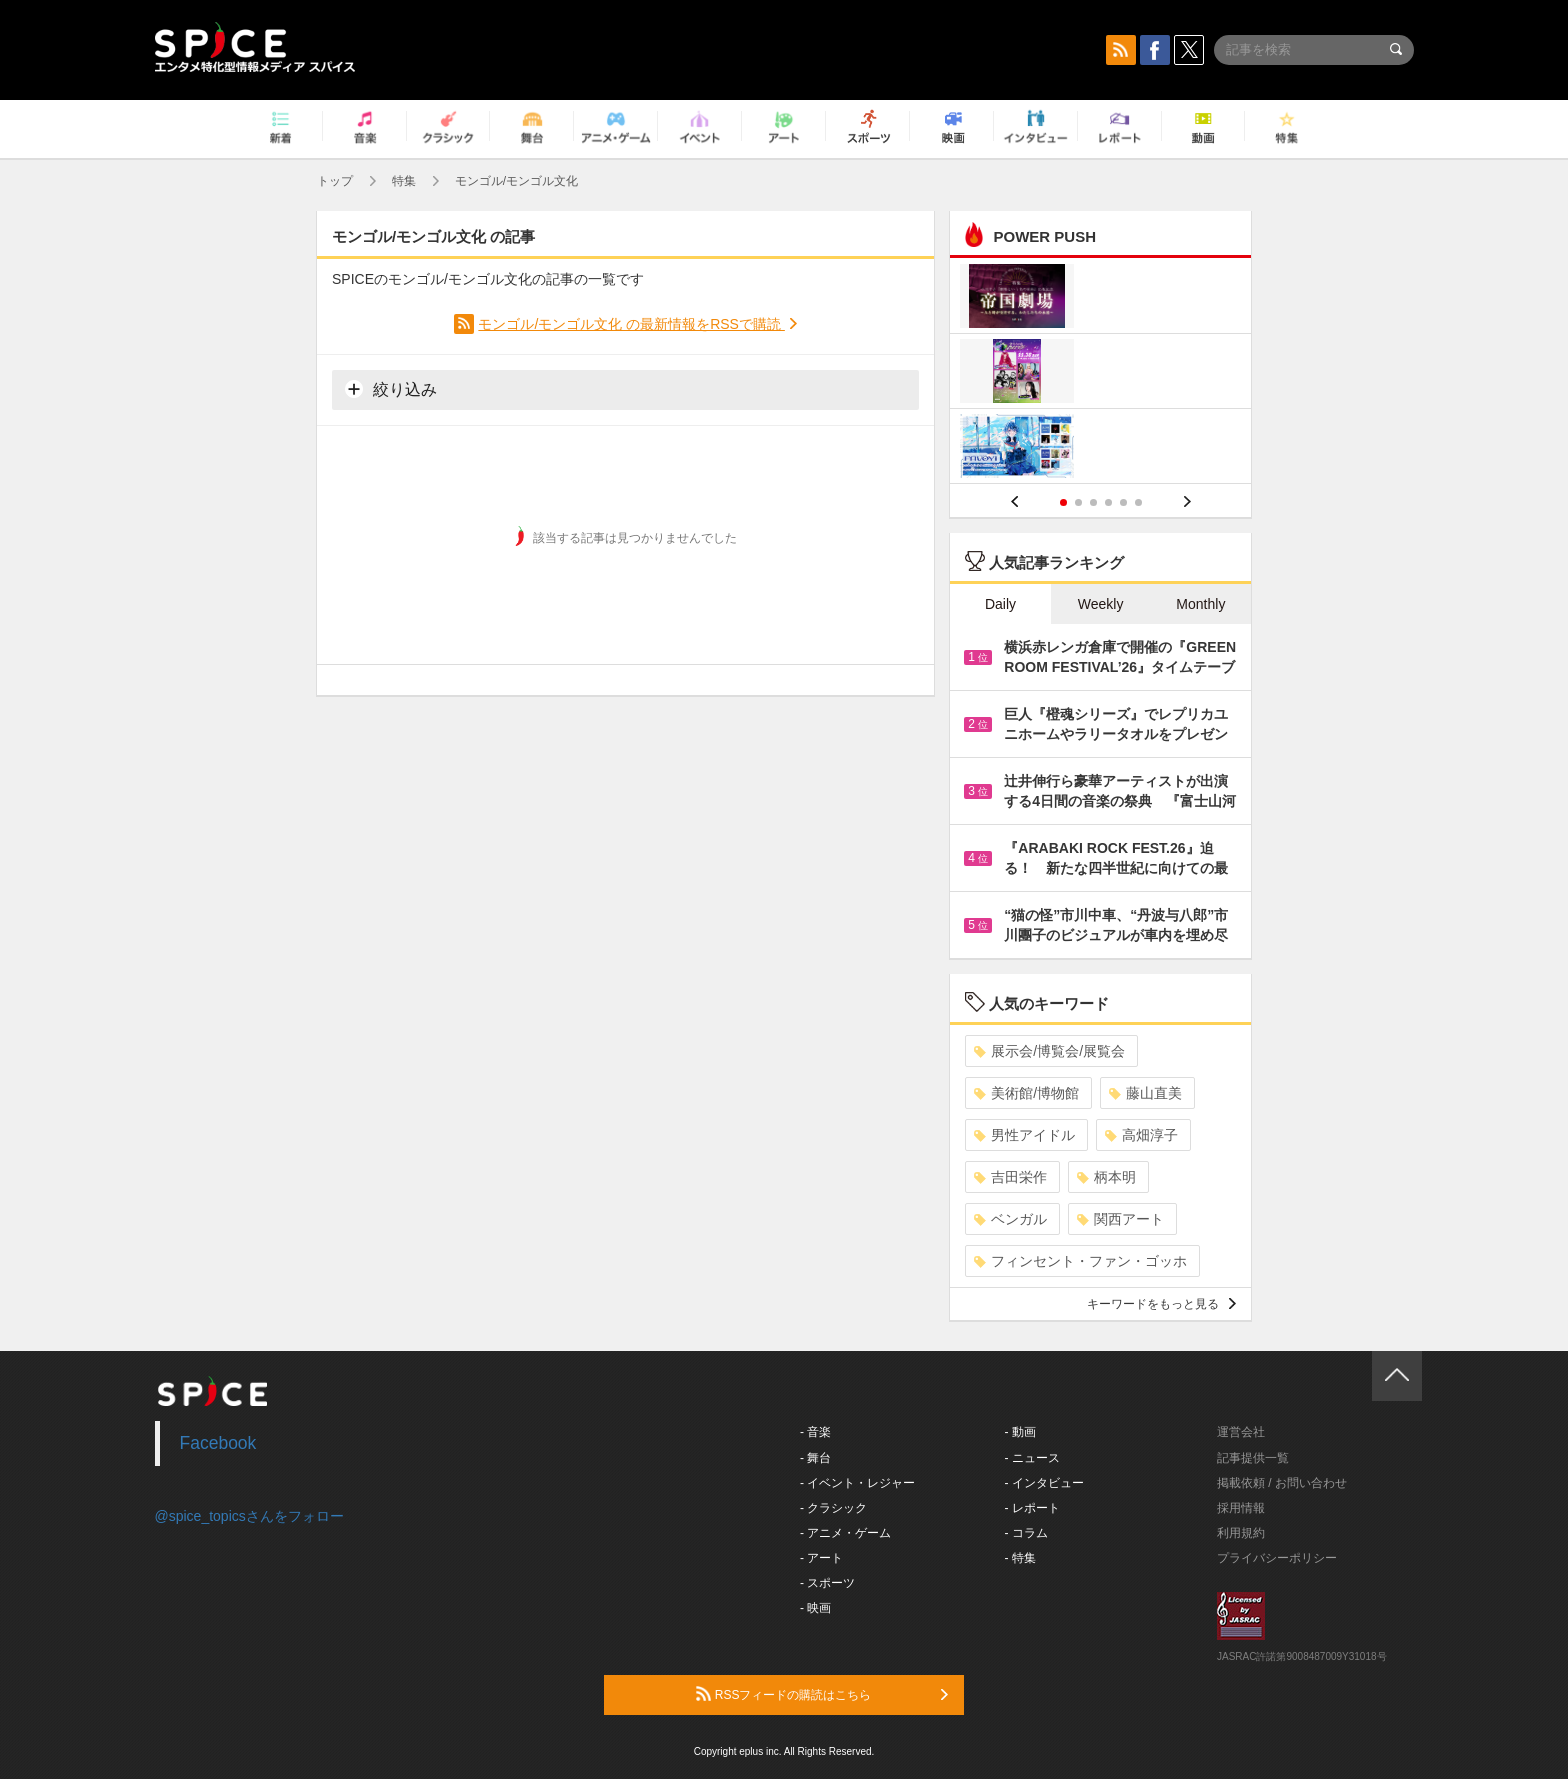 The width and height of the screenshot is (1568, 1779). What do you see at coordinates (1032, 1508) in the screenshot?
I see `- レポート` at bounding box center [1032, 1508].